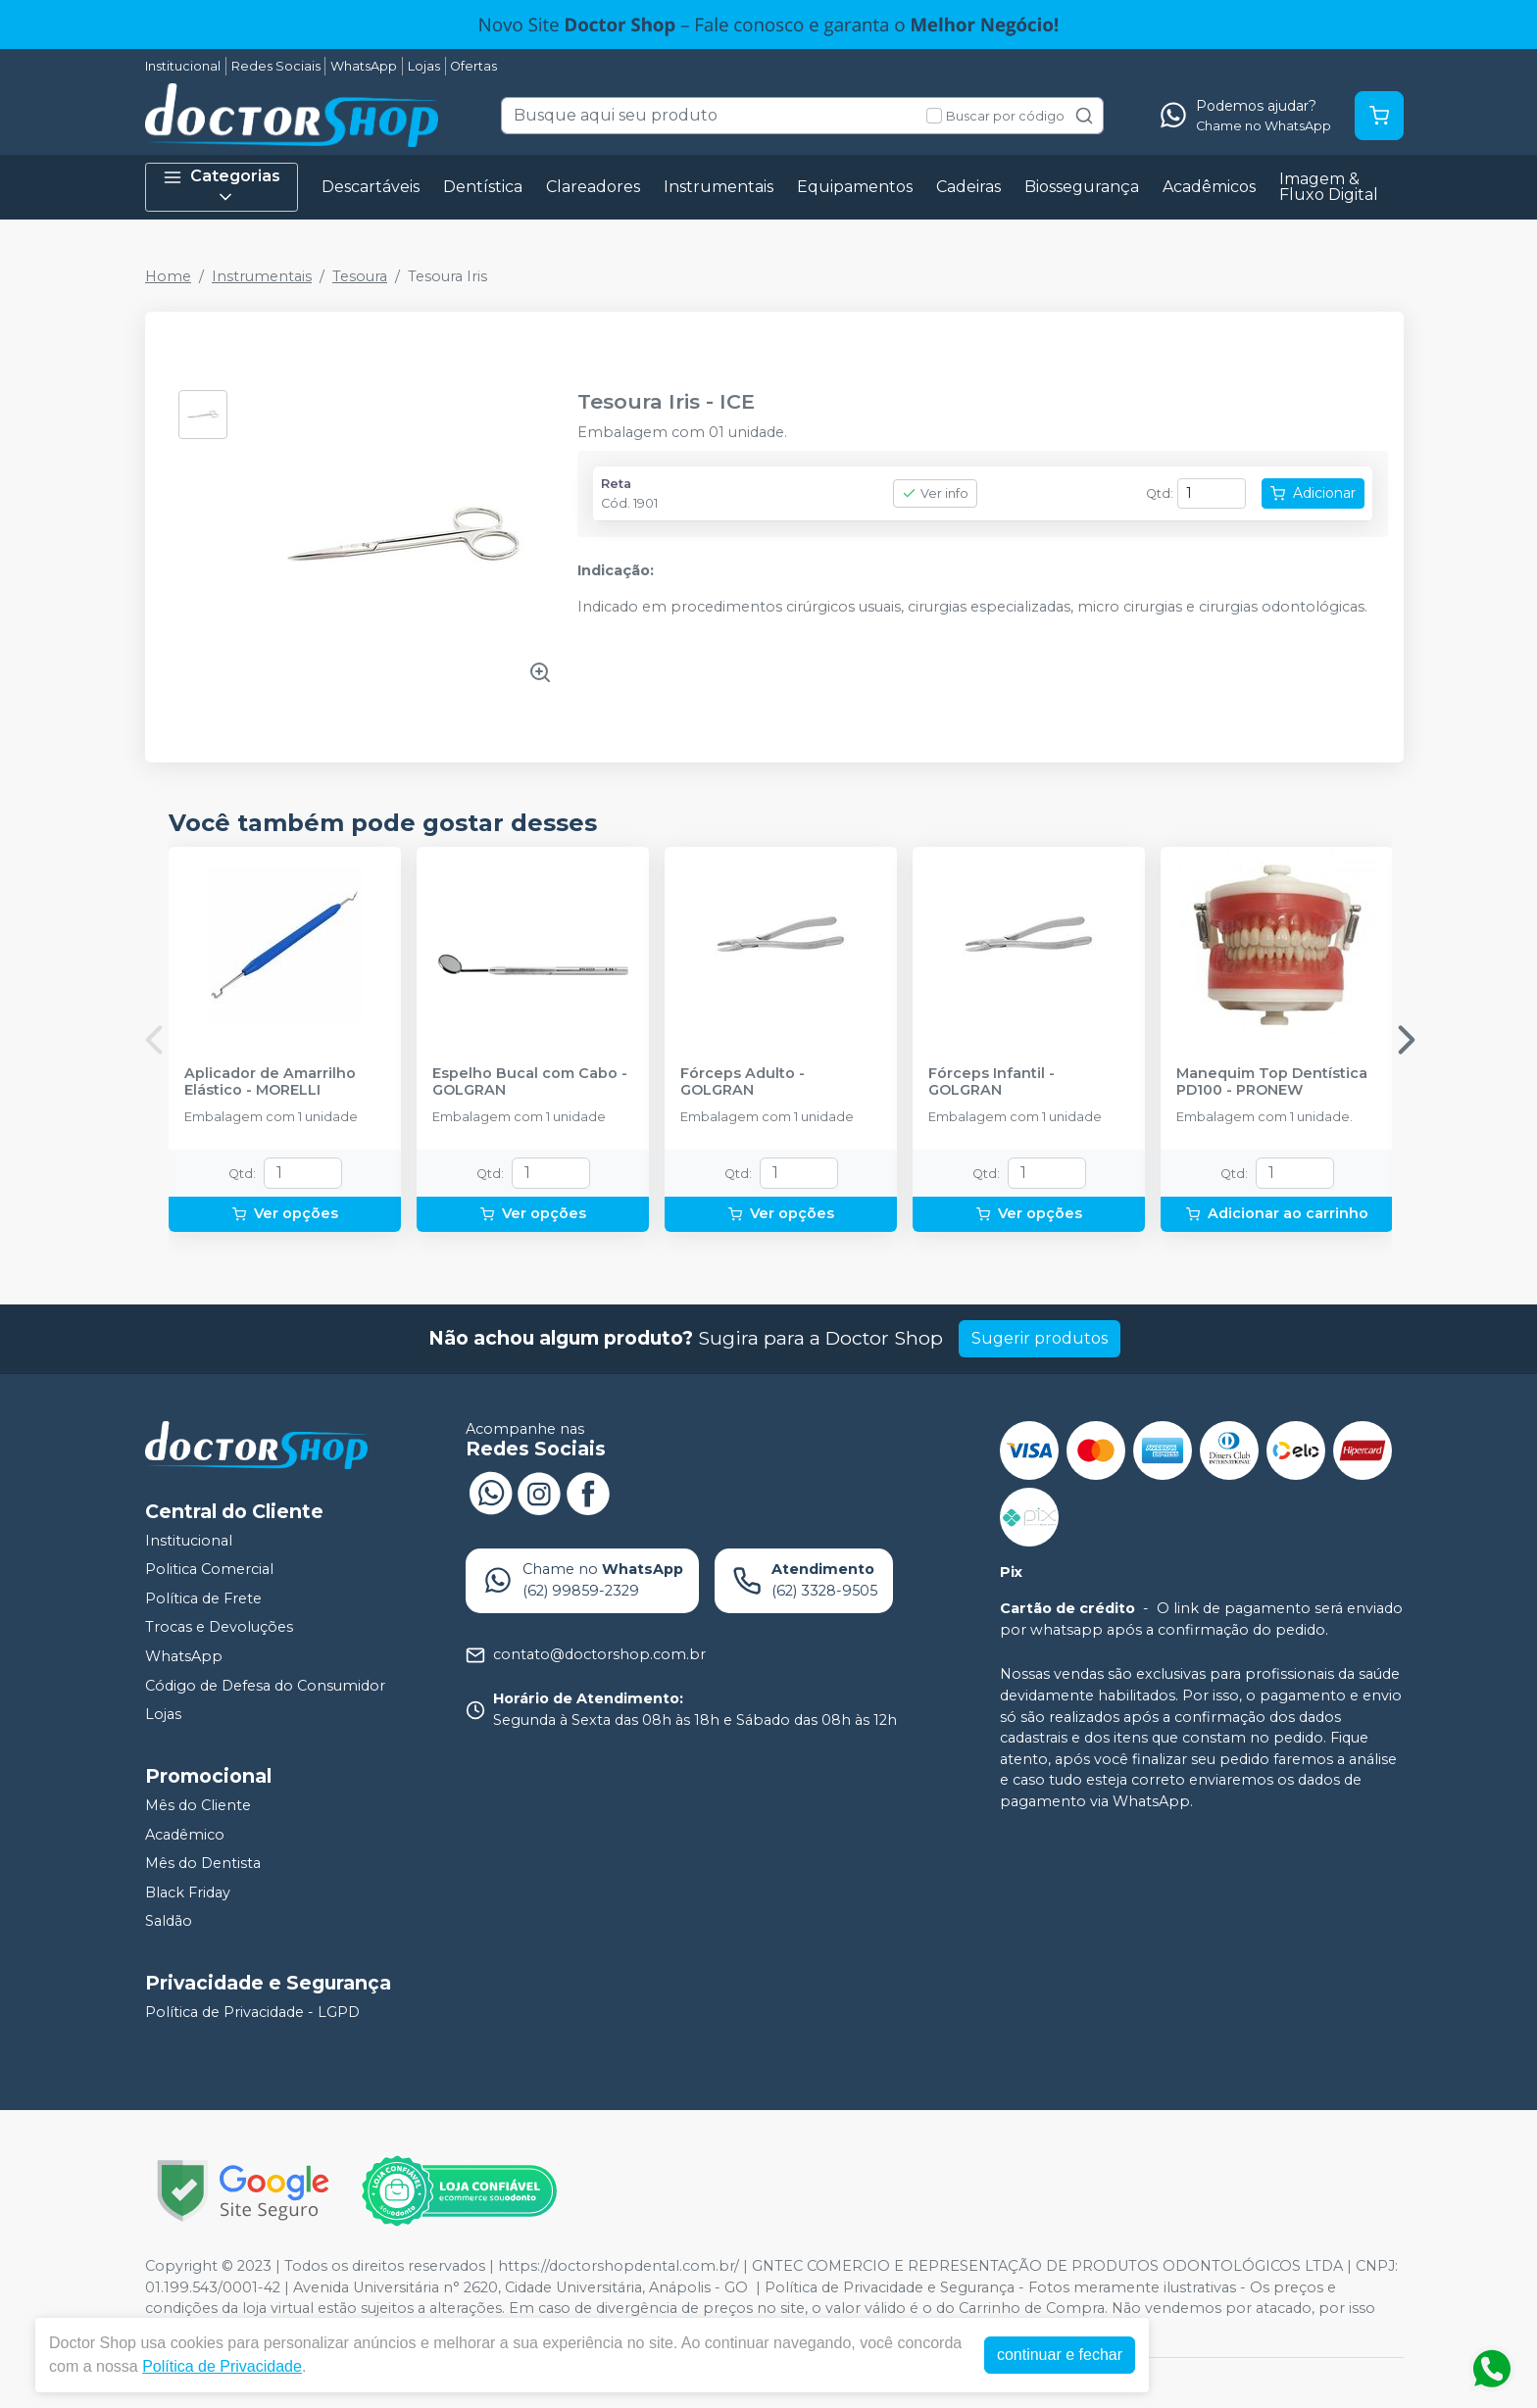 The height and width of the screenshot is (2408, 1537). I want to click on Política de Privacidade - LGPD, so click(252, 2012).